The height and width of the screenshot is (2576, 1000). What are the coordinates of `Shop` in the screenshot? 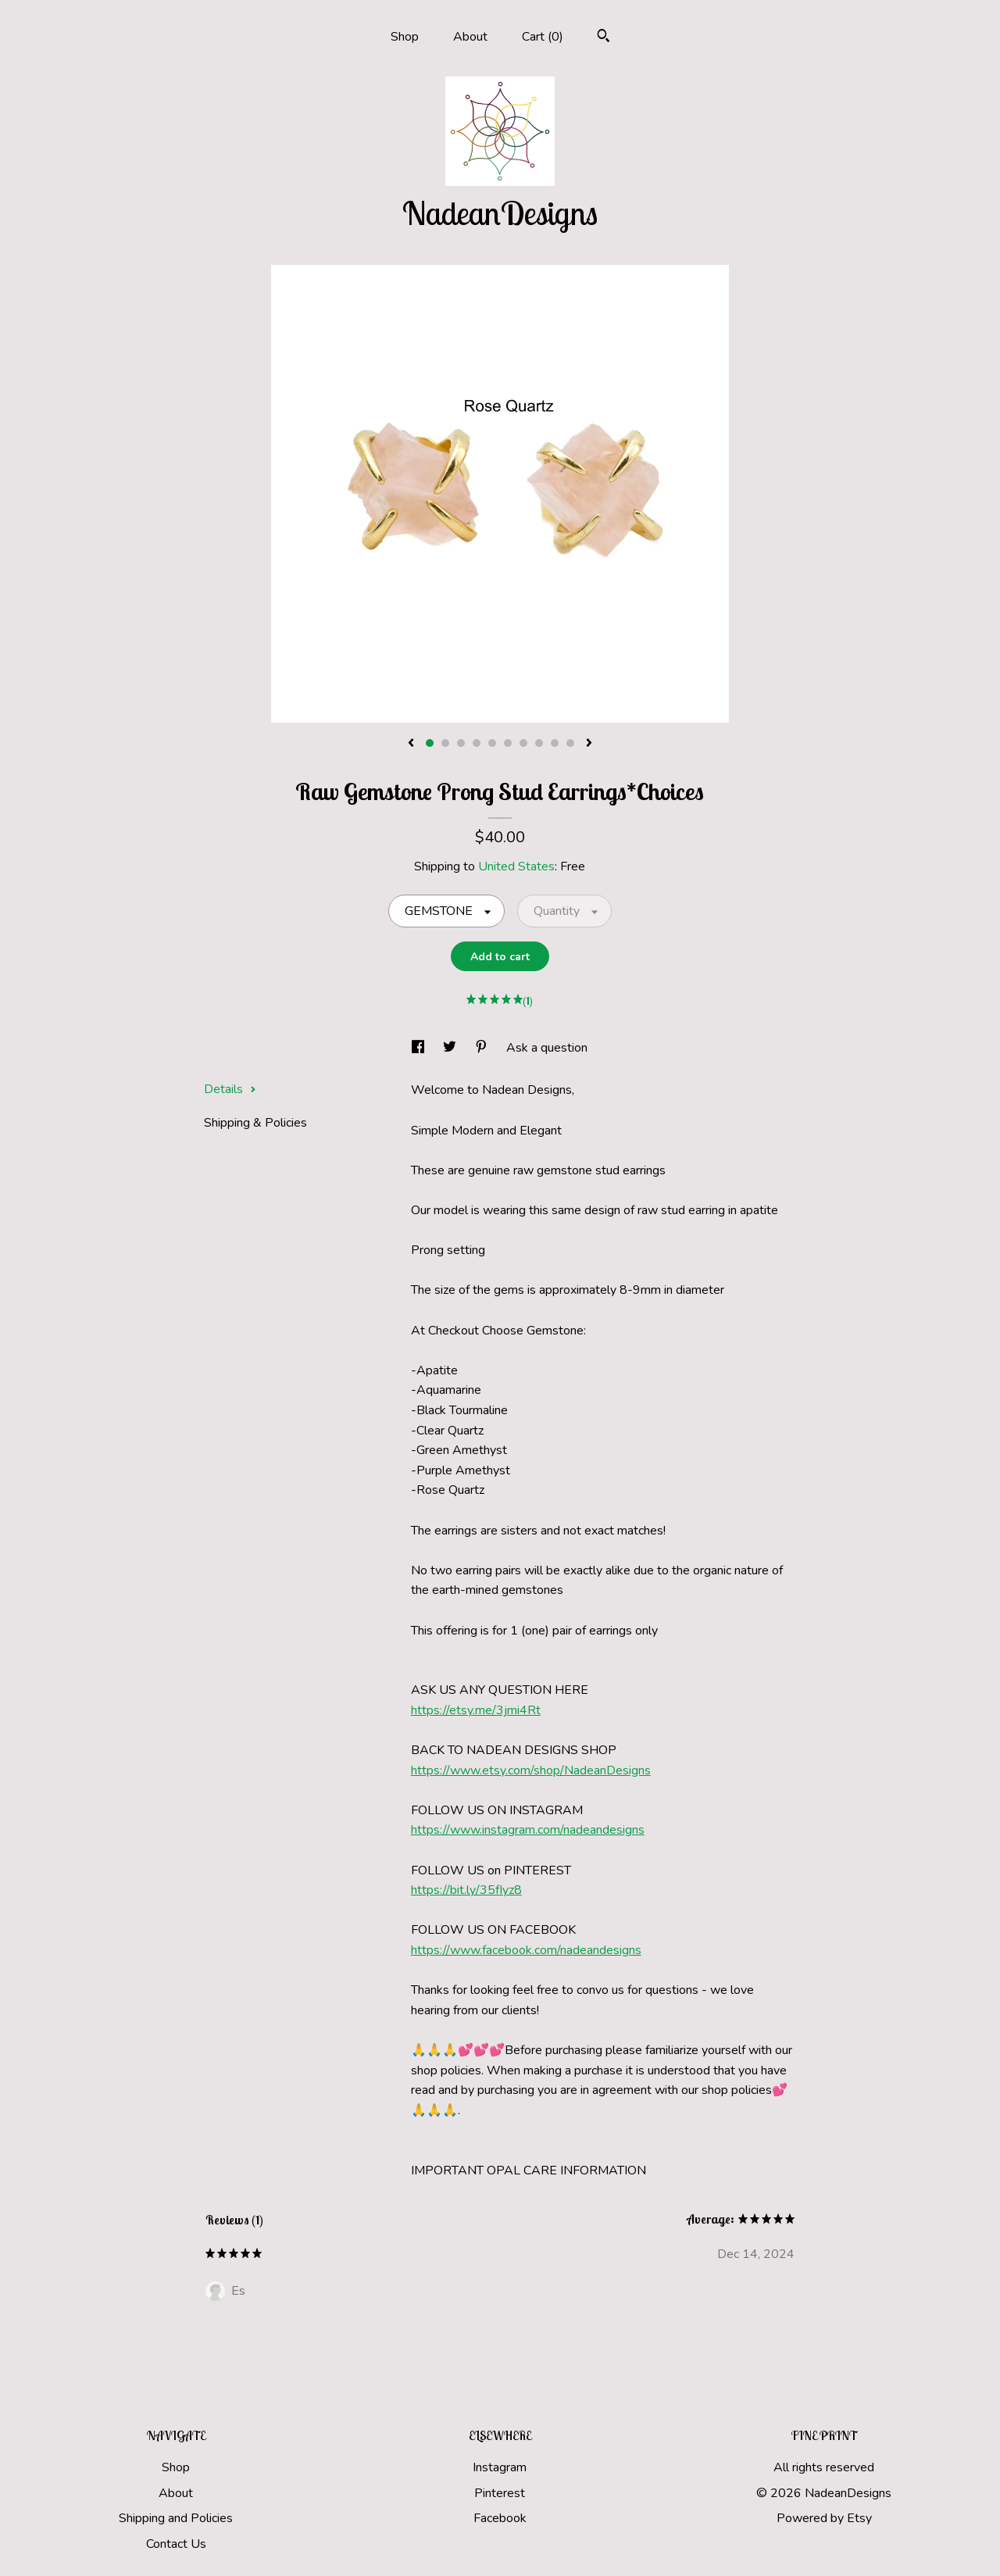 It's located at (405, 36).